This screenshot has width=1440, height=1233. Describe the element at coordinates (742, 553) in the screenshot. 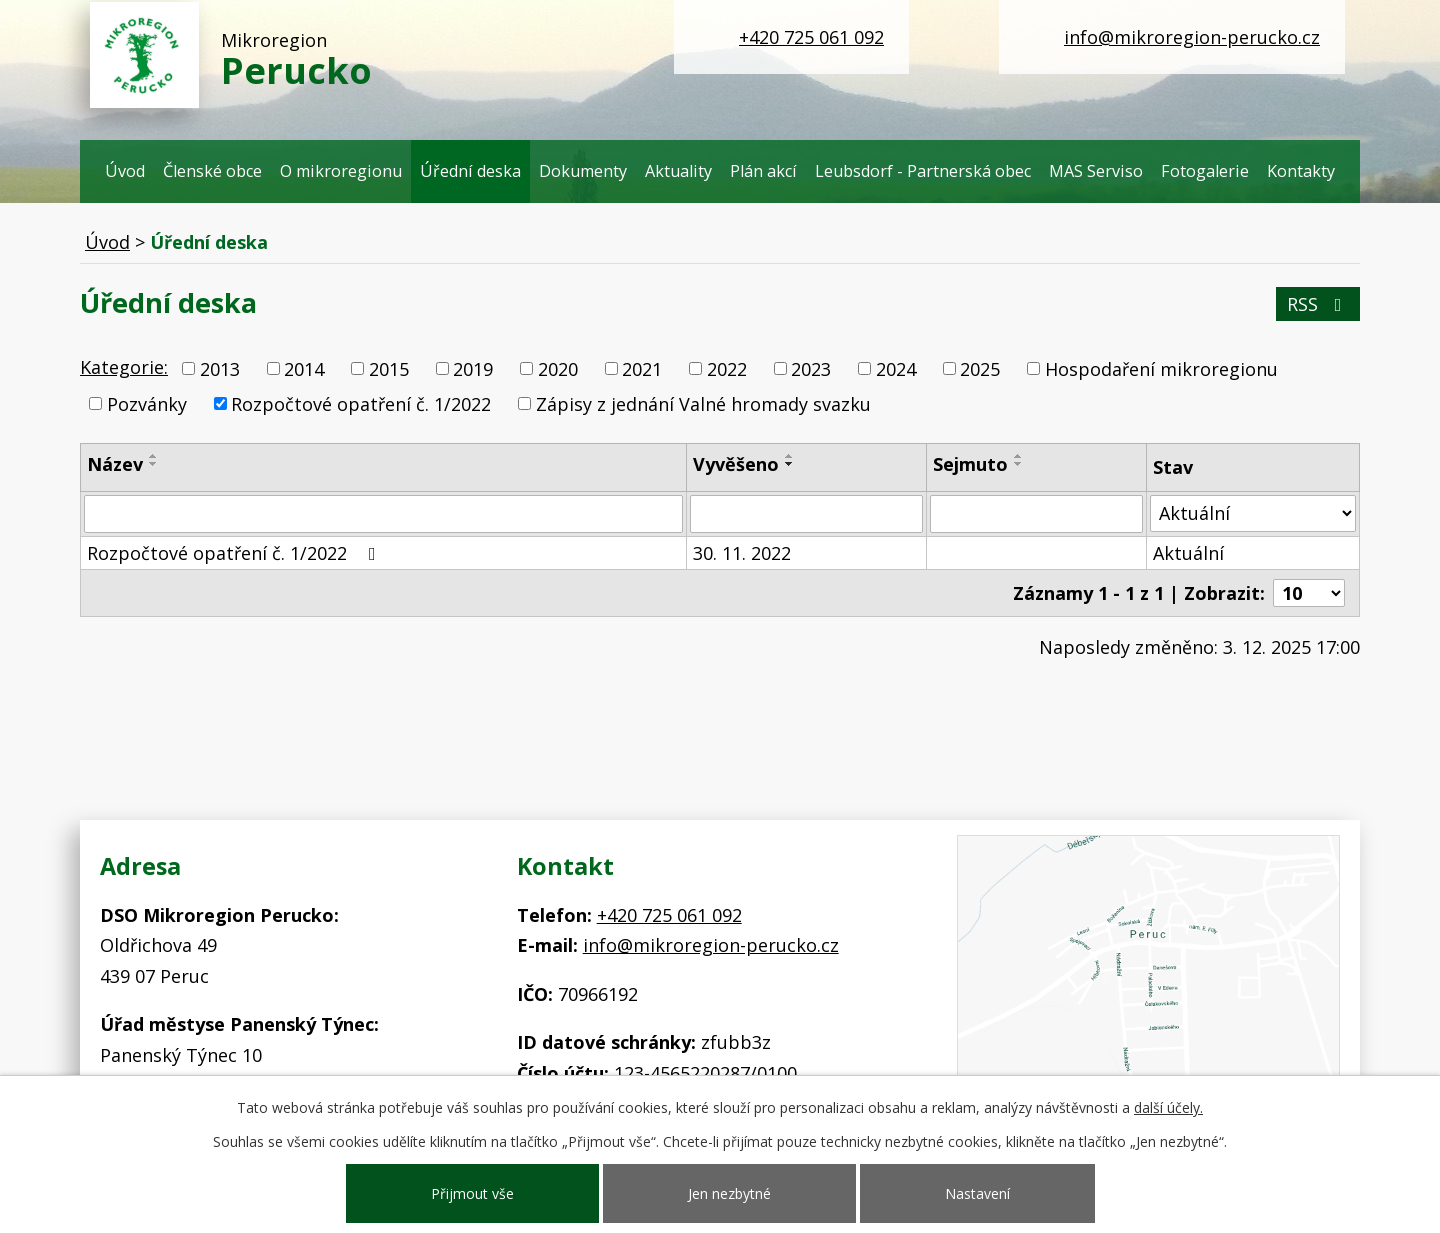

I see `30. 11. 2022` at that location.